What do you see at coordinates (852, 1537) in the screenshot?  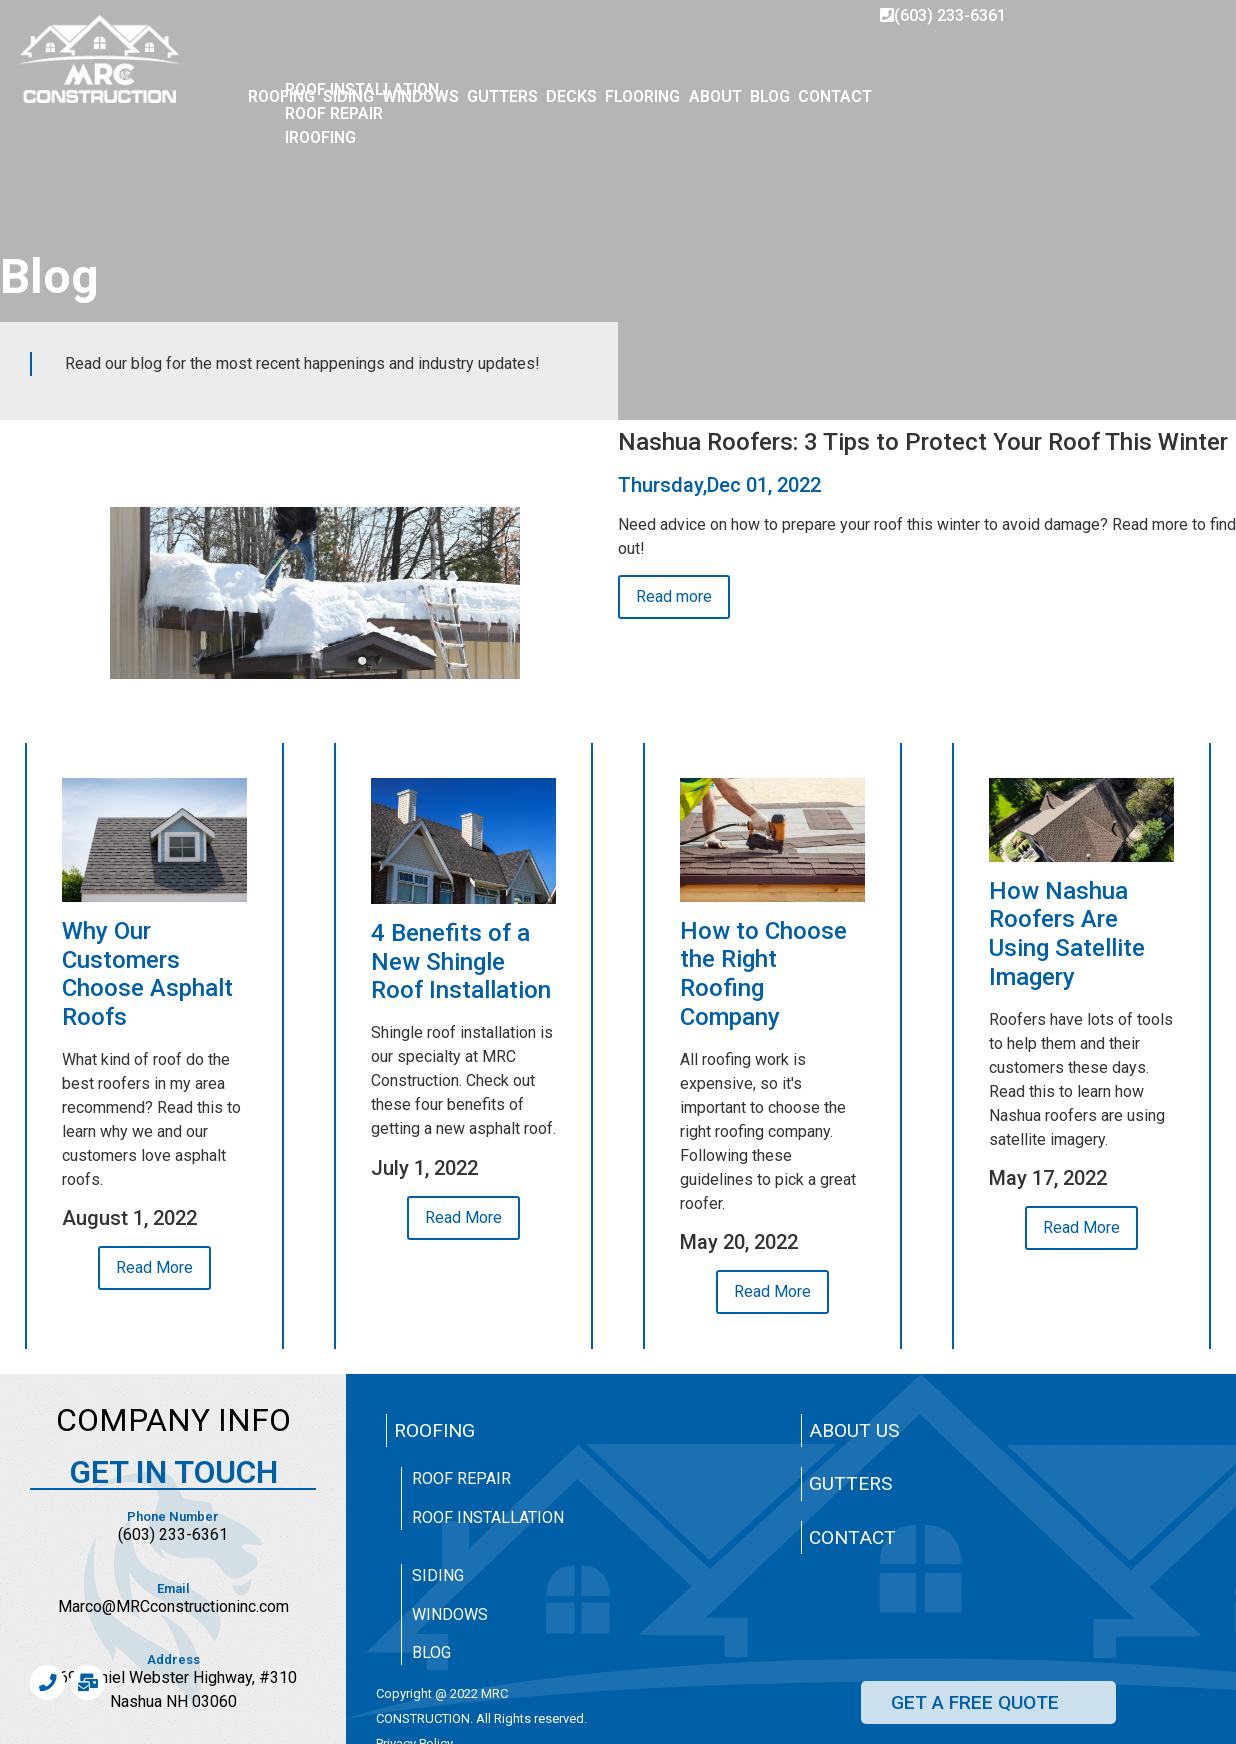 I see `Contact` at bounding box center [852, 1537].